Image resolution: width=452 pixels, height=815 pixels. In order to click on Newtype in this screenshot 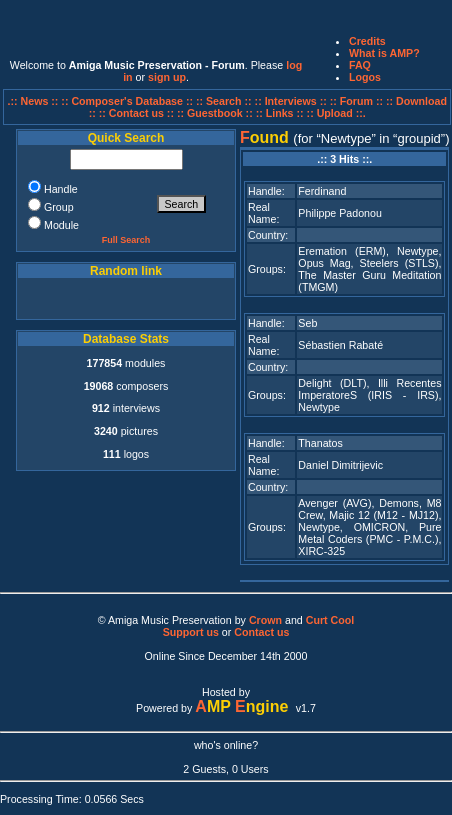, I will do `click(417, 251)`.